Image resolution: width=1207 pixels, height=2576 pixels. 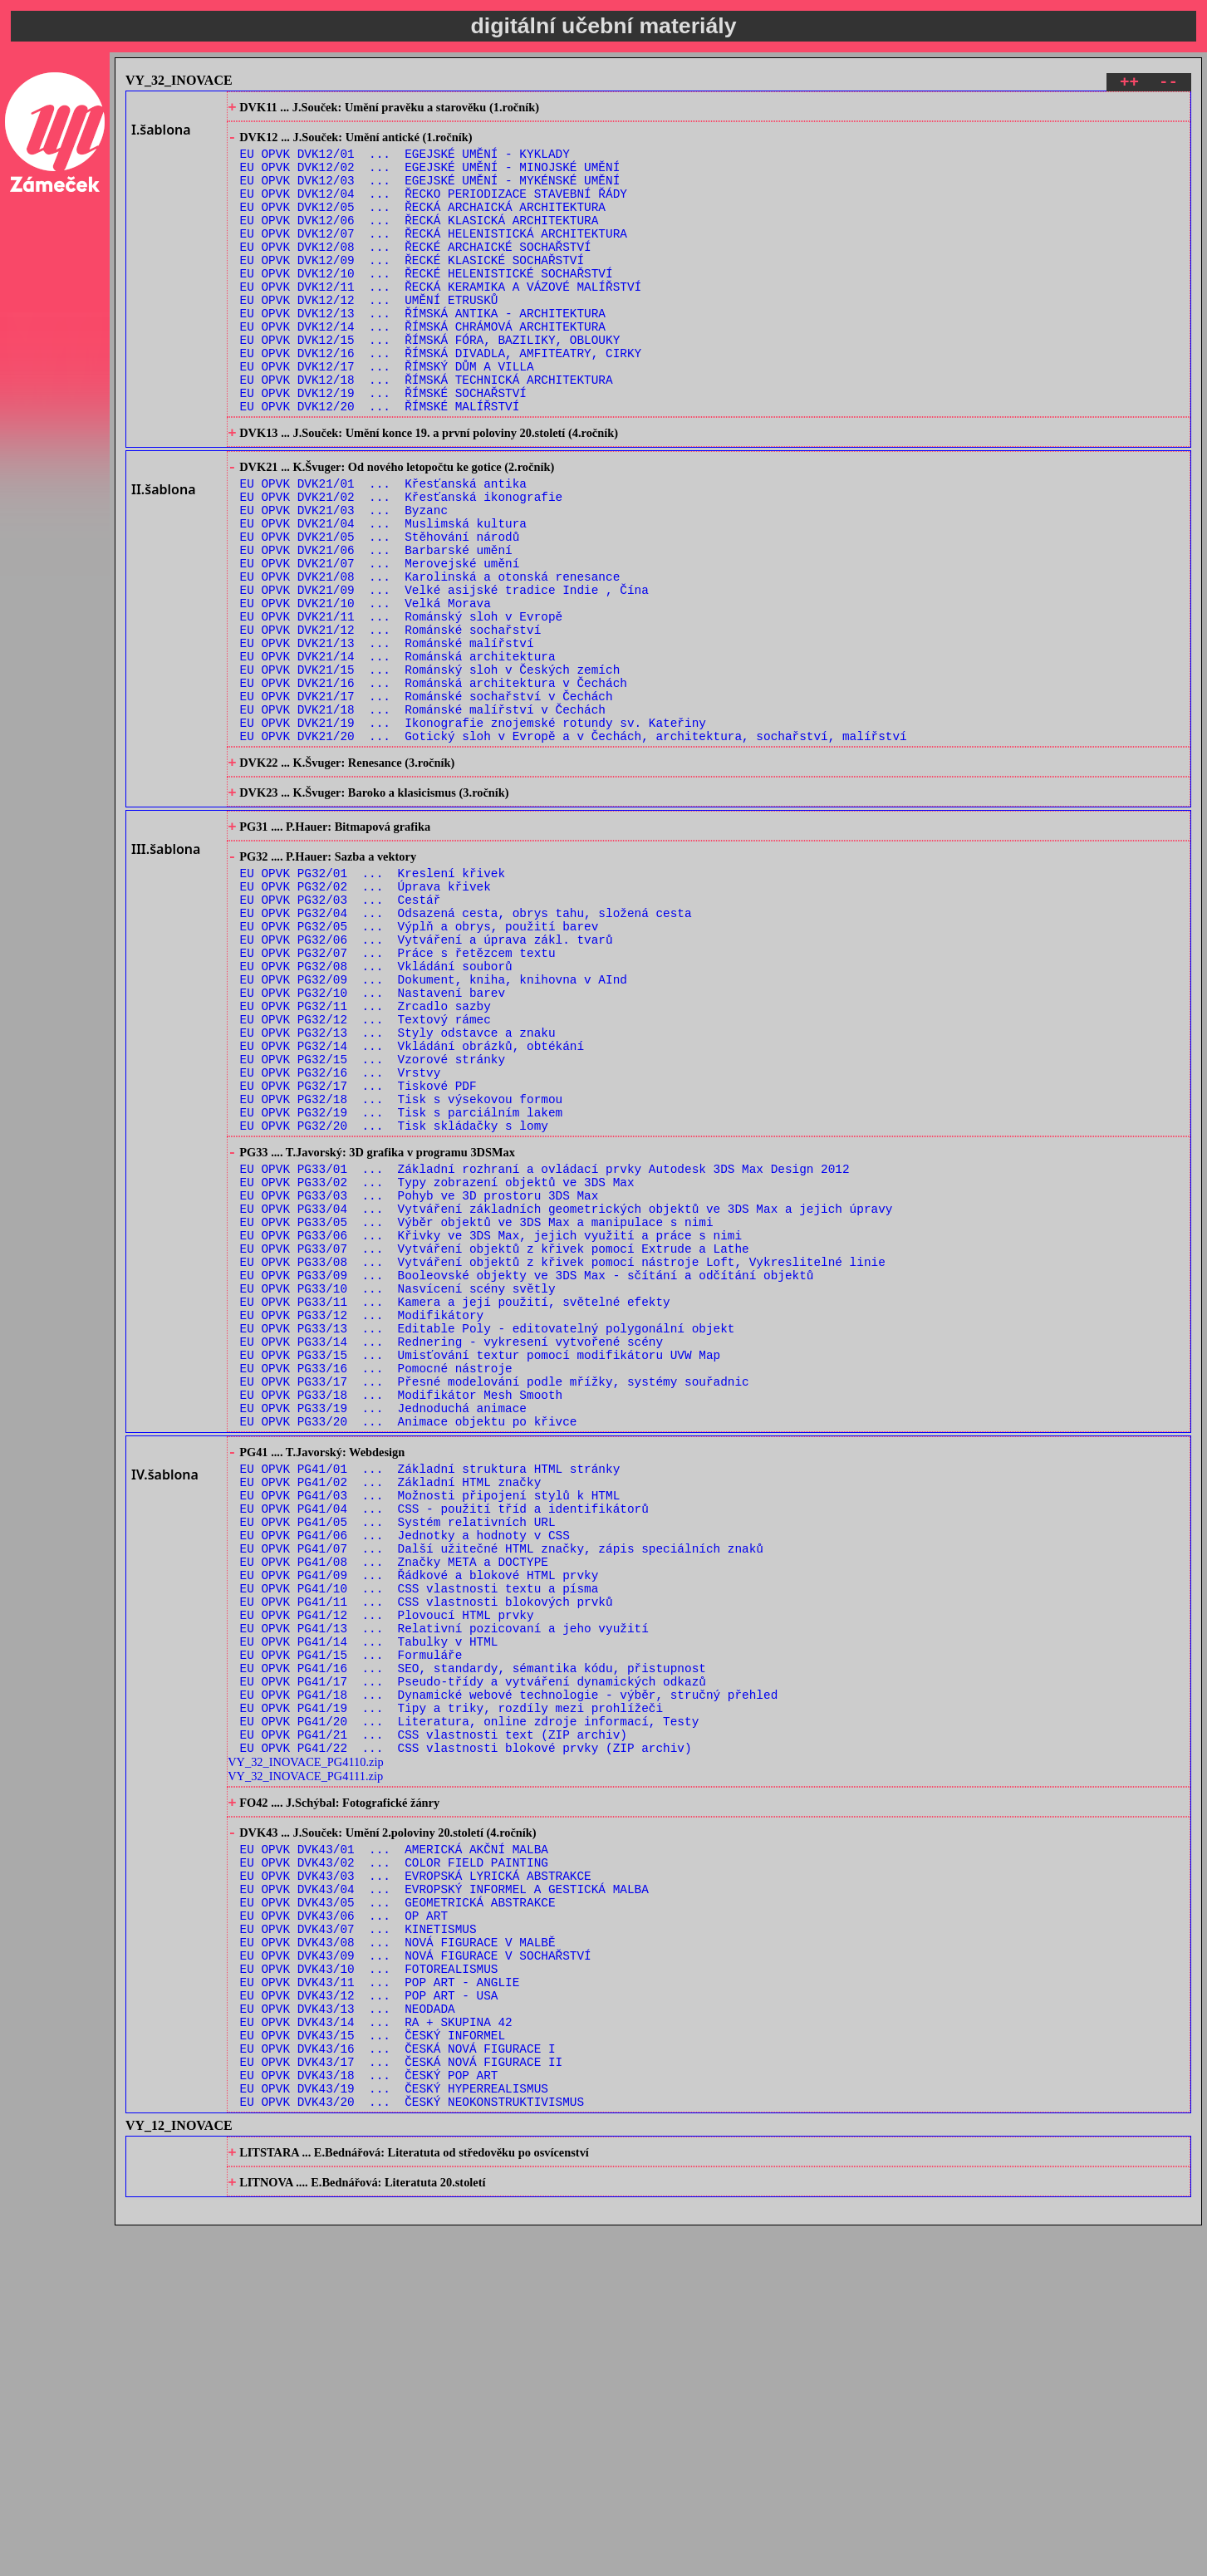 What do you see at coordinates (394, 2161) in the screenshot?
I see `EU OPVK DVK43/02 ... COLOR FIELD PAINTING` at bounding box center [394, 2161].